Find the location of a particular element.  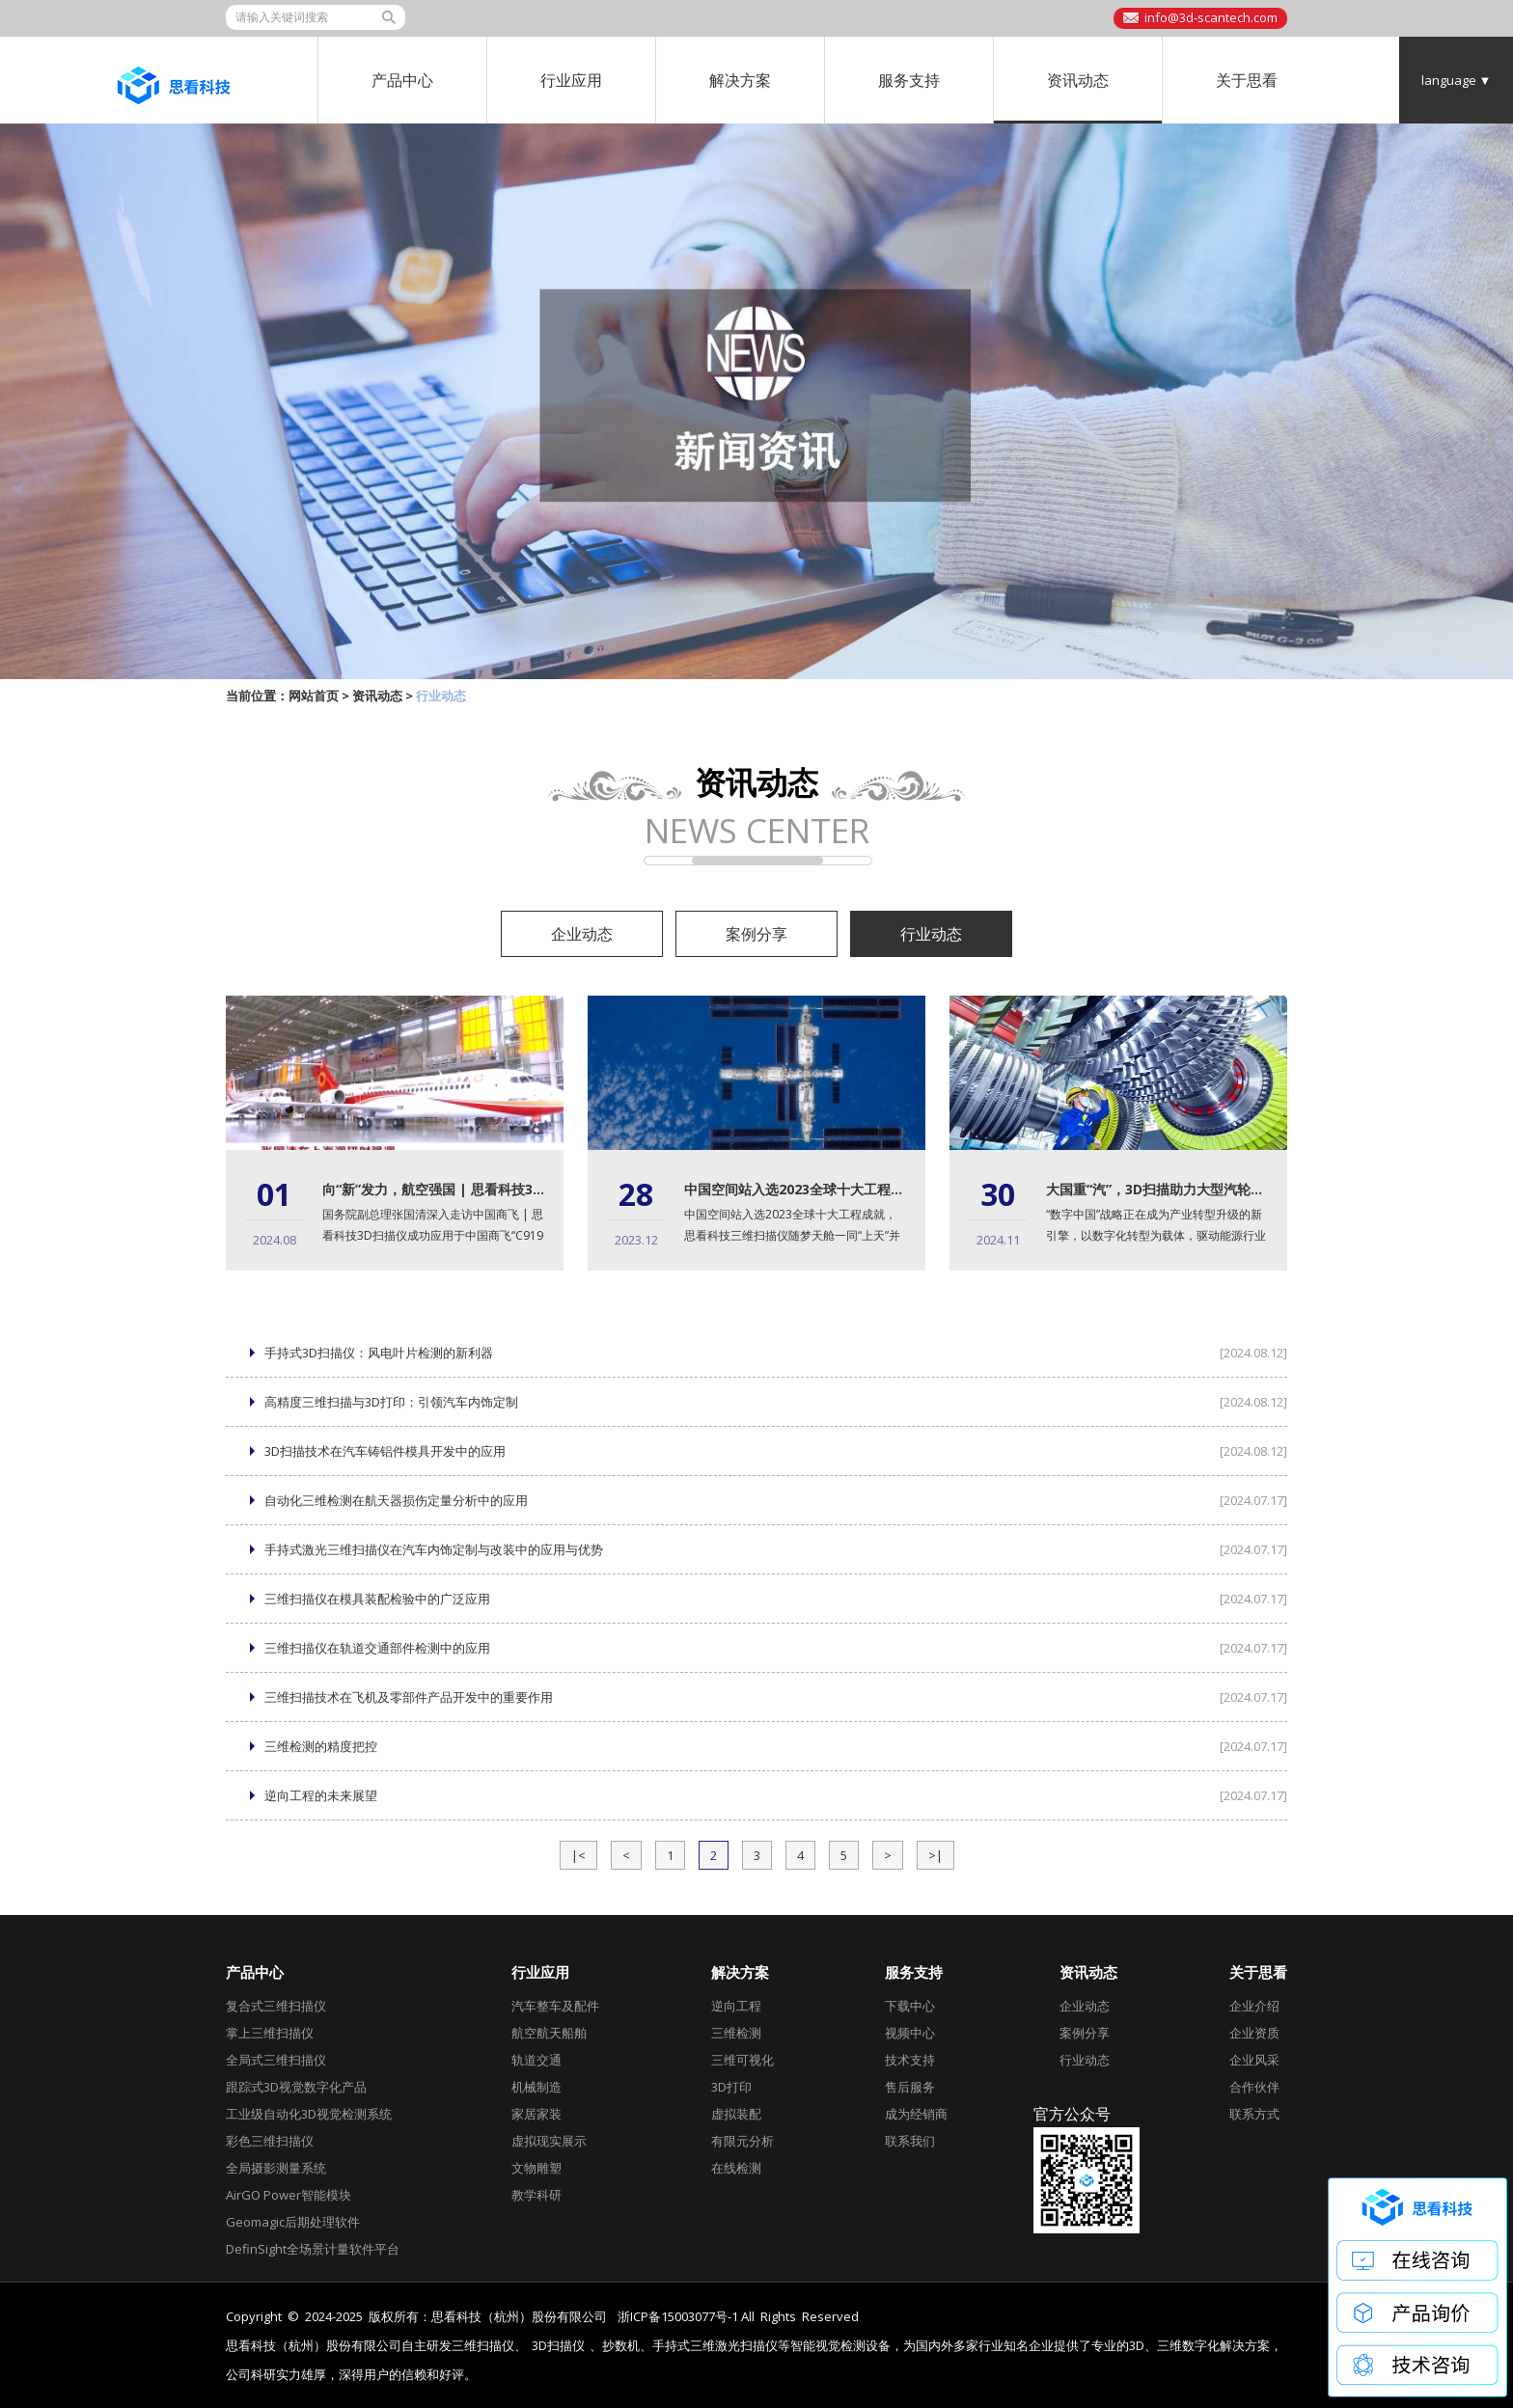

DefinSight全场景计量软件平台 is located at coordinates (312, 2249).